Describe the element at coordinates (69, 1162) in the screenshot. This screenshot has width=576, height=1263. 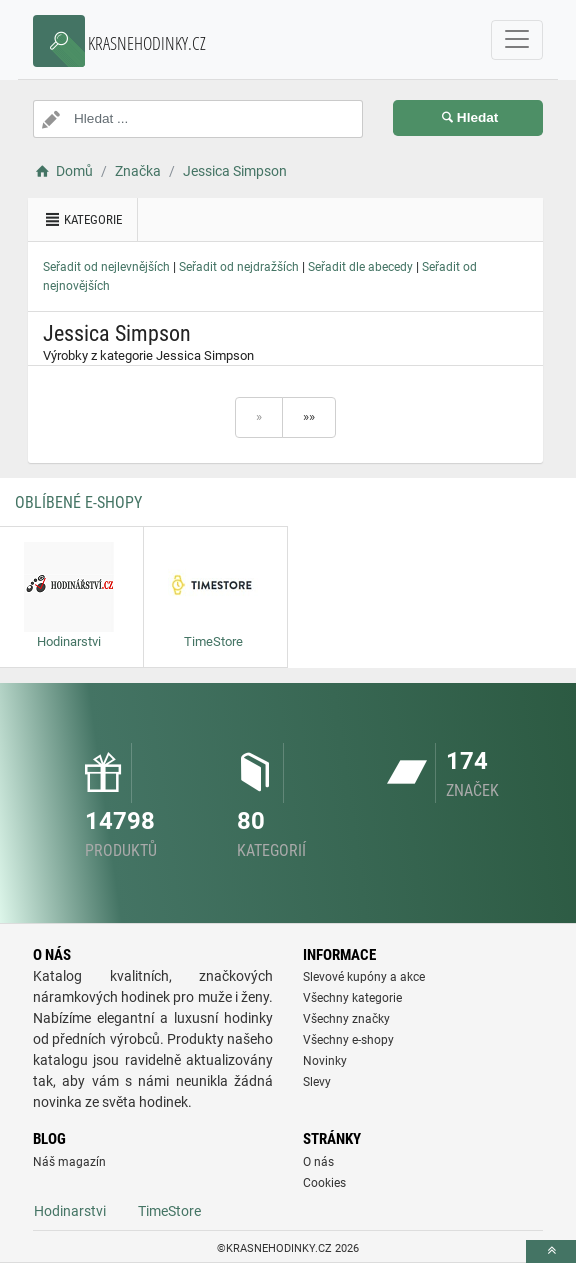
I see `Náš magazín` at that location.